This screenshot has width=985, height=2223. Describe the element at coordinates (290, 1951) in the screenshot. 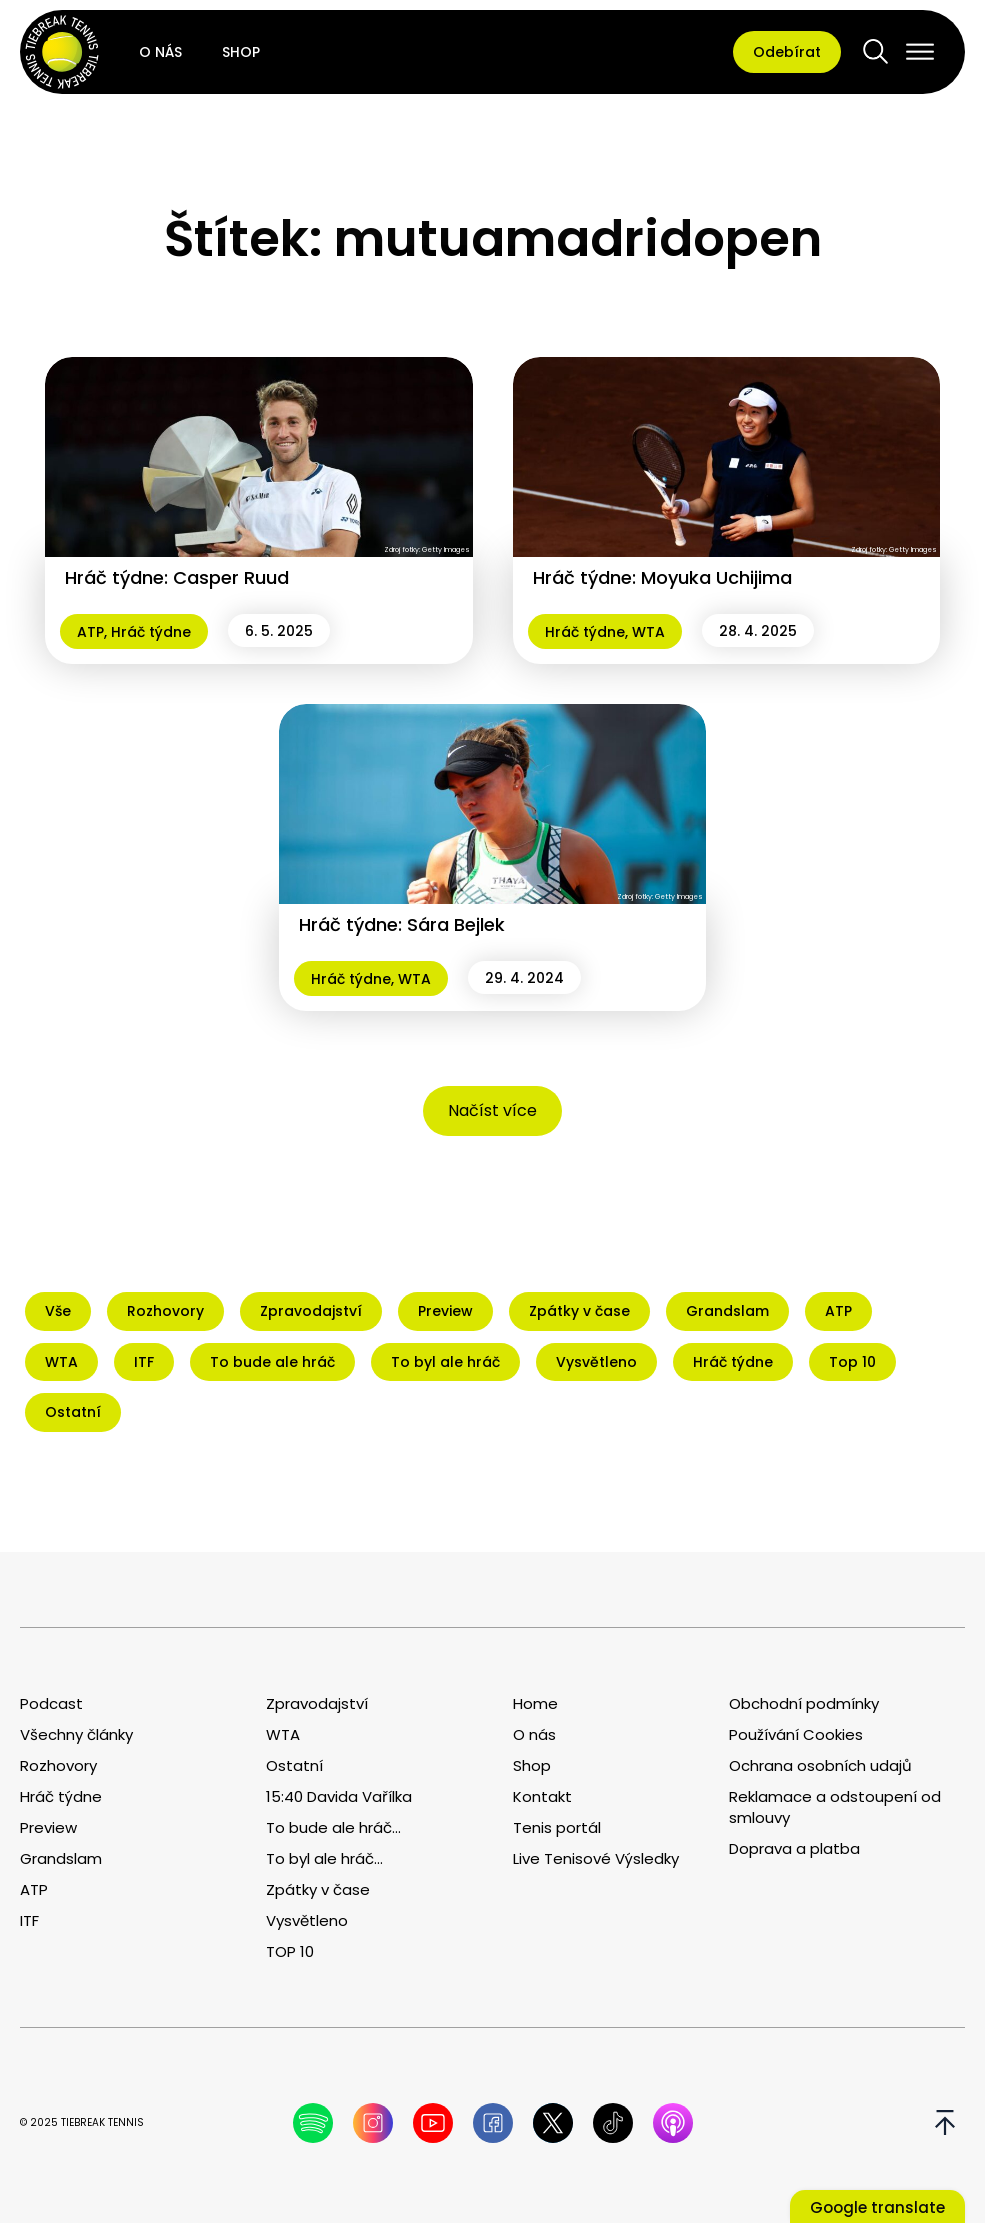

I see `TOP 10` at that location.